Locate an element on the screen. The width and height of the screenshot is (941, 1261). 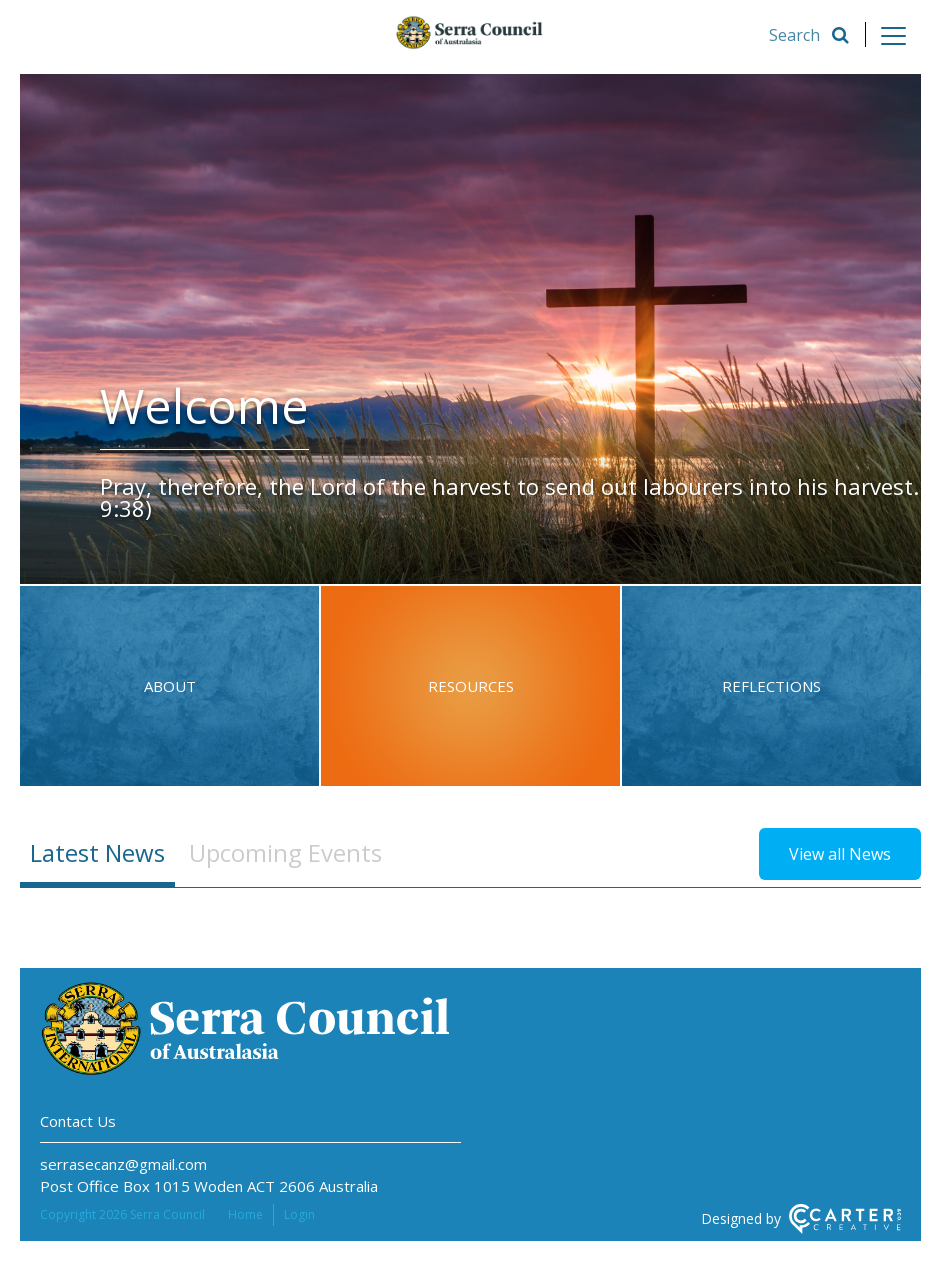
Latest News is located at coordinates (97, 852).